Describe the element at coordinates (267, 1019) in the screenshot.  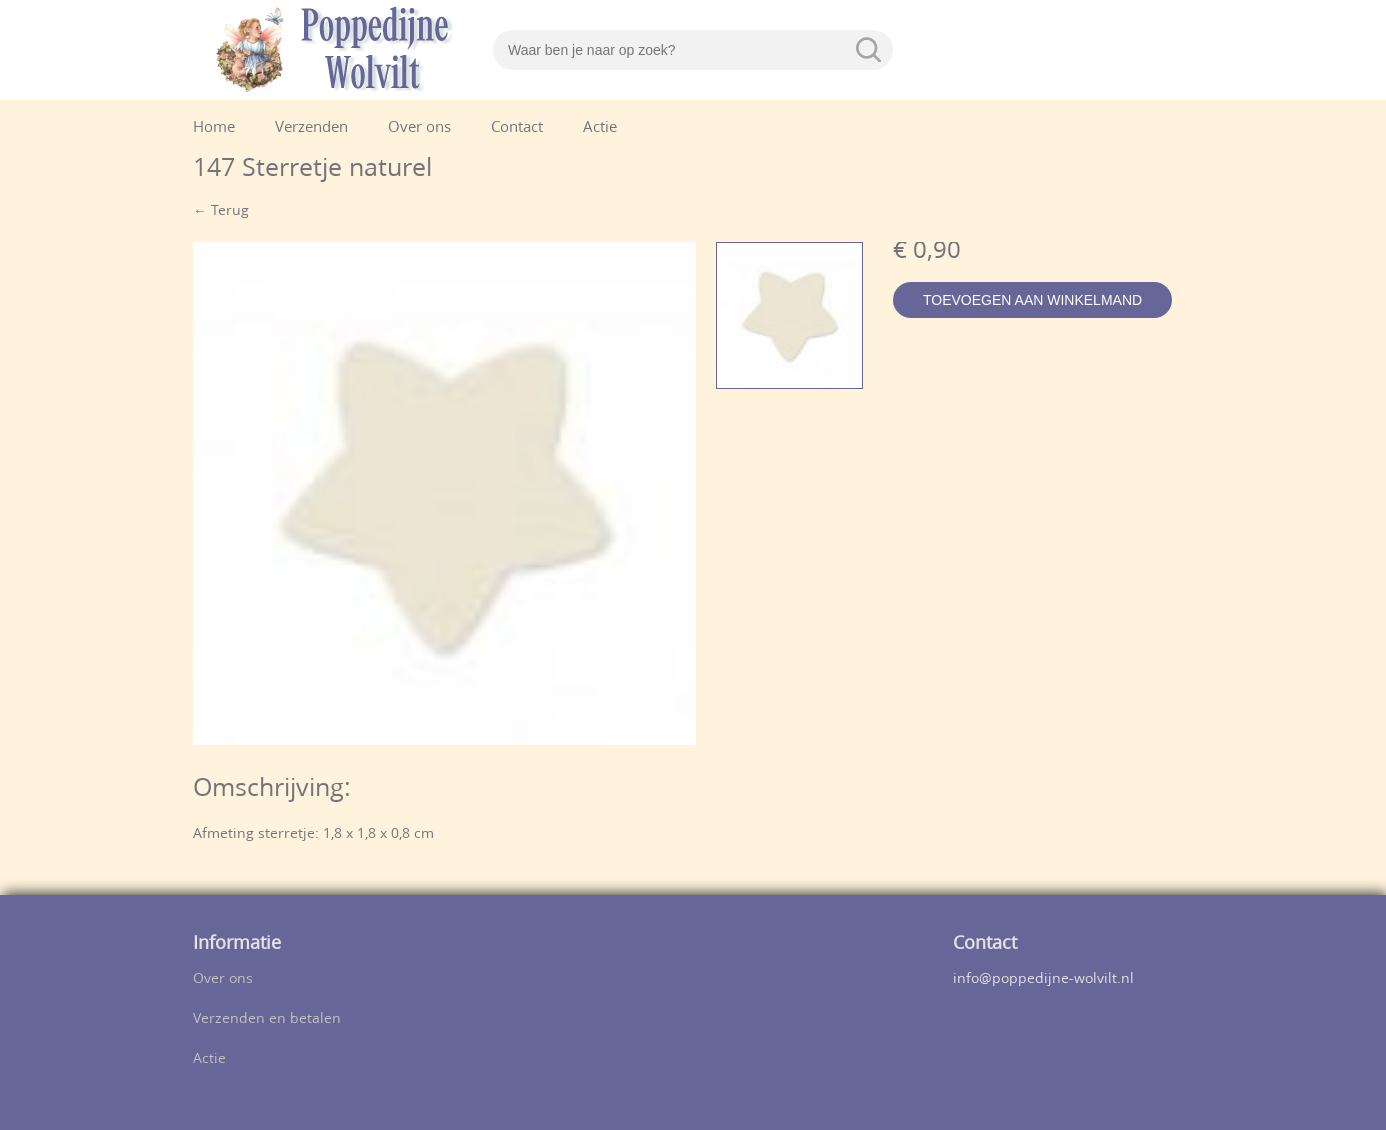
I see `Verzenden en betalen` at that location.